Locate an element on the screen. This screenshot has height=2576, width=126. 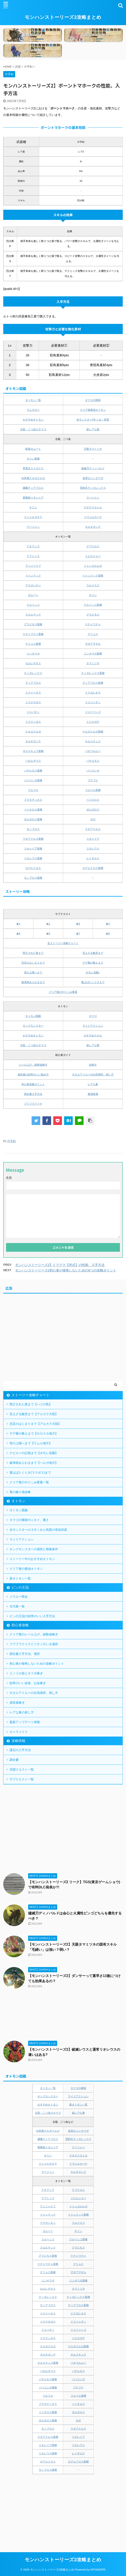
ボルボロス is located at coordinates (92, 809).